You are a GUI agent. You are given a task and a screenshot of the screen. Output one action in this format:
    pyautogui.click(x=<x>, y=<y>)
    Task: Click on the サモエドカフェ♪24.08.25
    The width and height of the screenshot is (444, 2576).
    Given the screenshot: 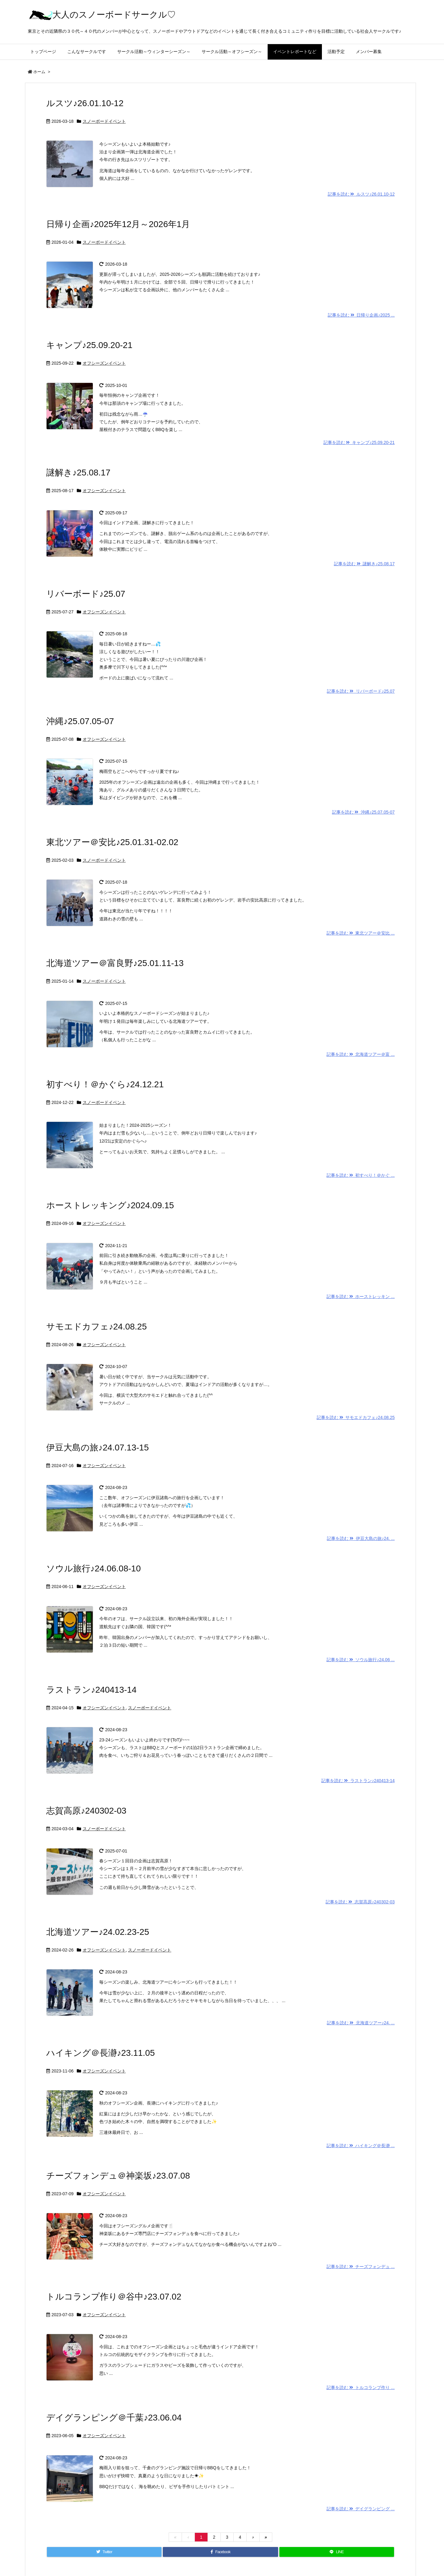 What is the action you would take?
    pyautogui.click(x=96, y=1326)
    